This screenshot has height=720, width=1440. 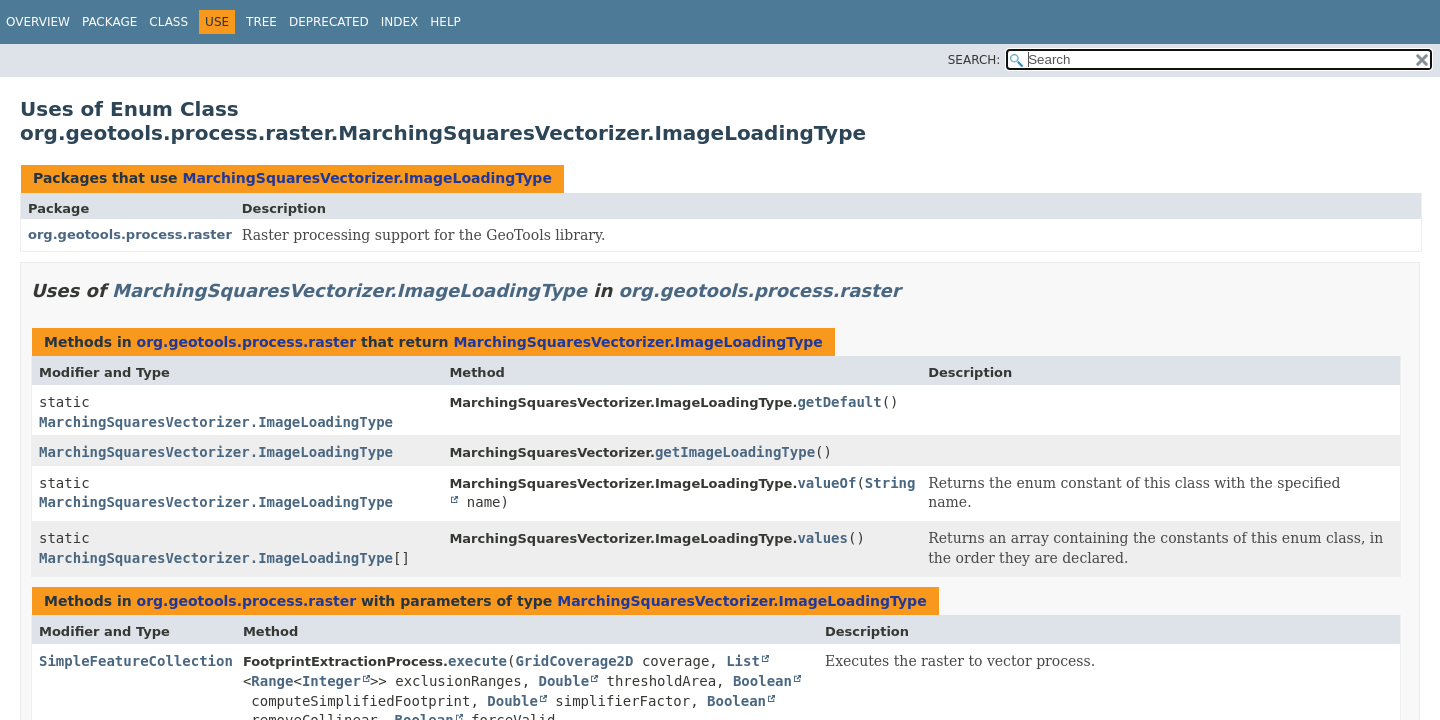 I want to click on valueOf, so click(x=826, y=483).